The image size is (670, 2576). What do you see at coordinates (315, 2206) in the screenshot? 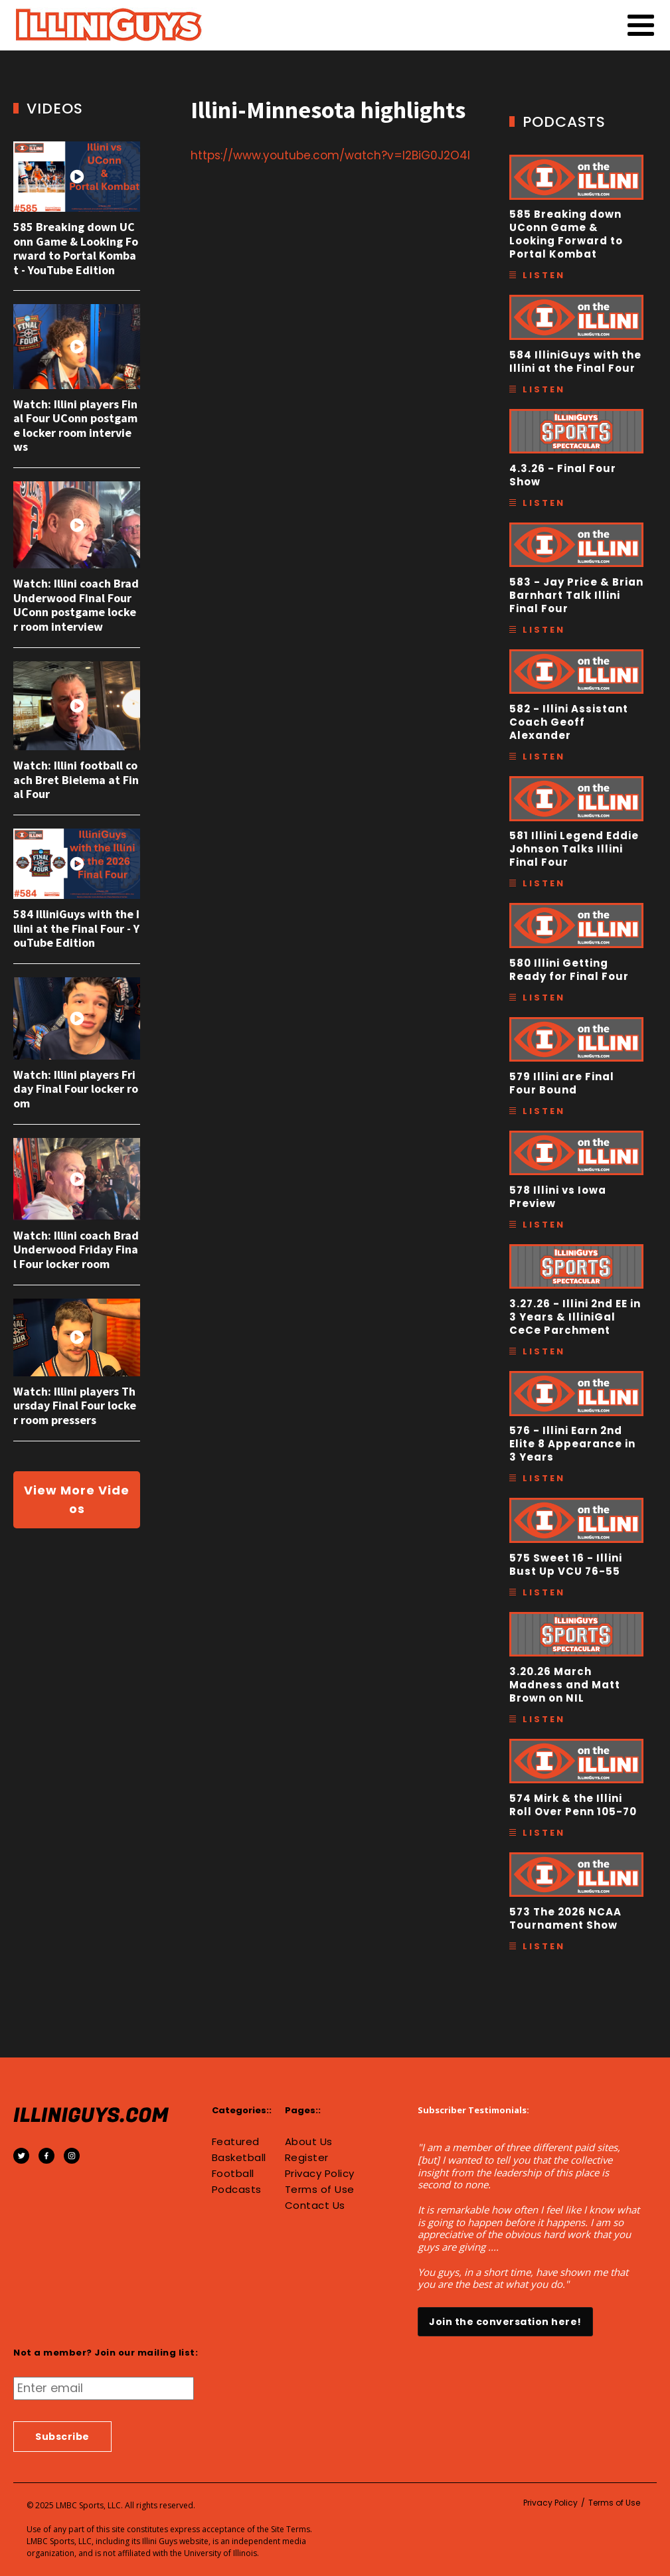
I see `Contact Us` at bounding box center [315, 2206].